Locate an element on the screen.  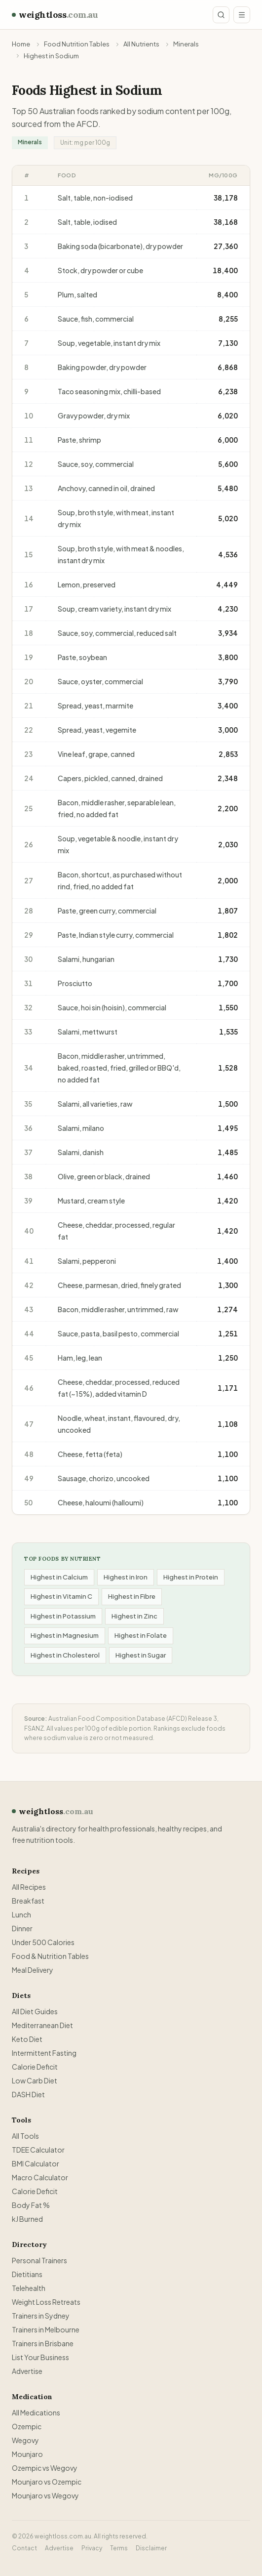
Terms is located at coordinates (119, 2548).